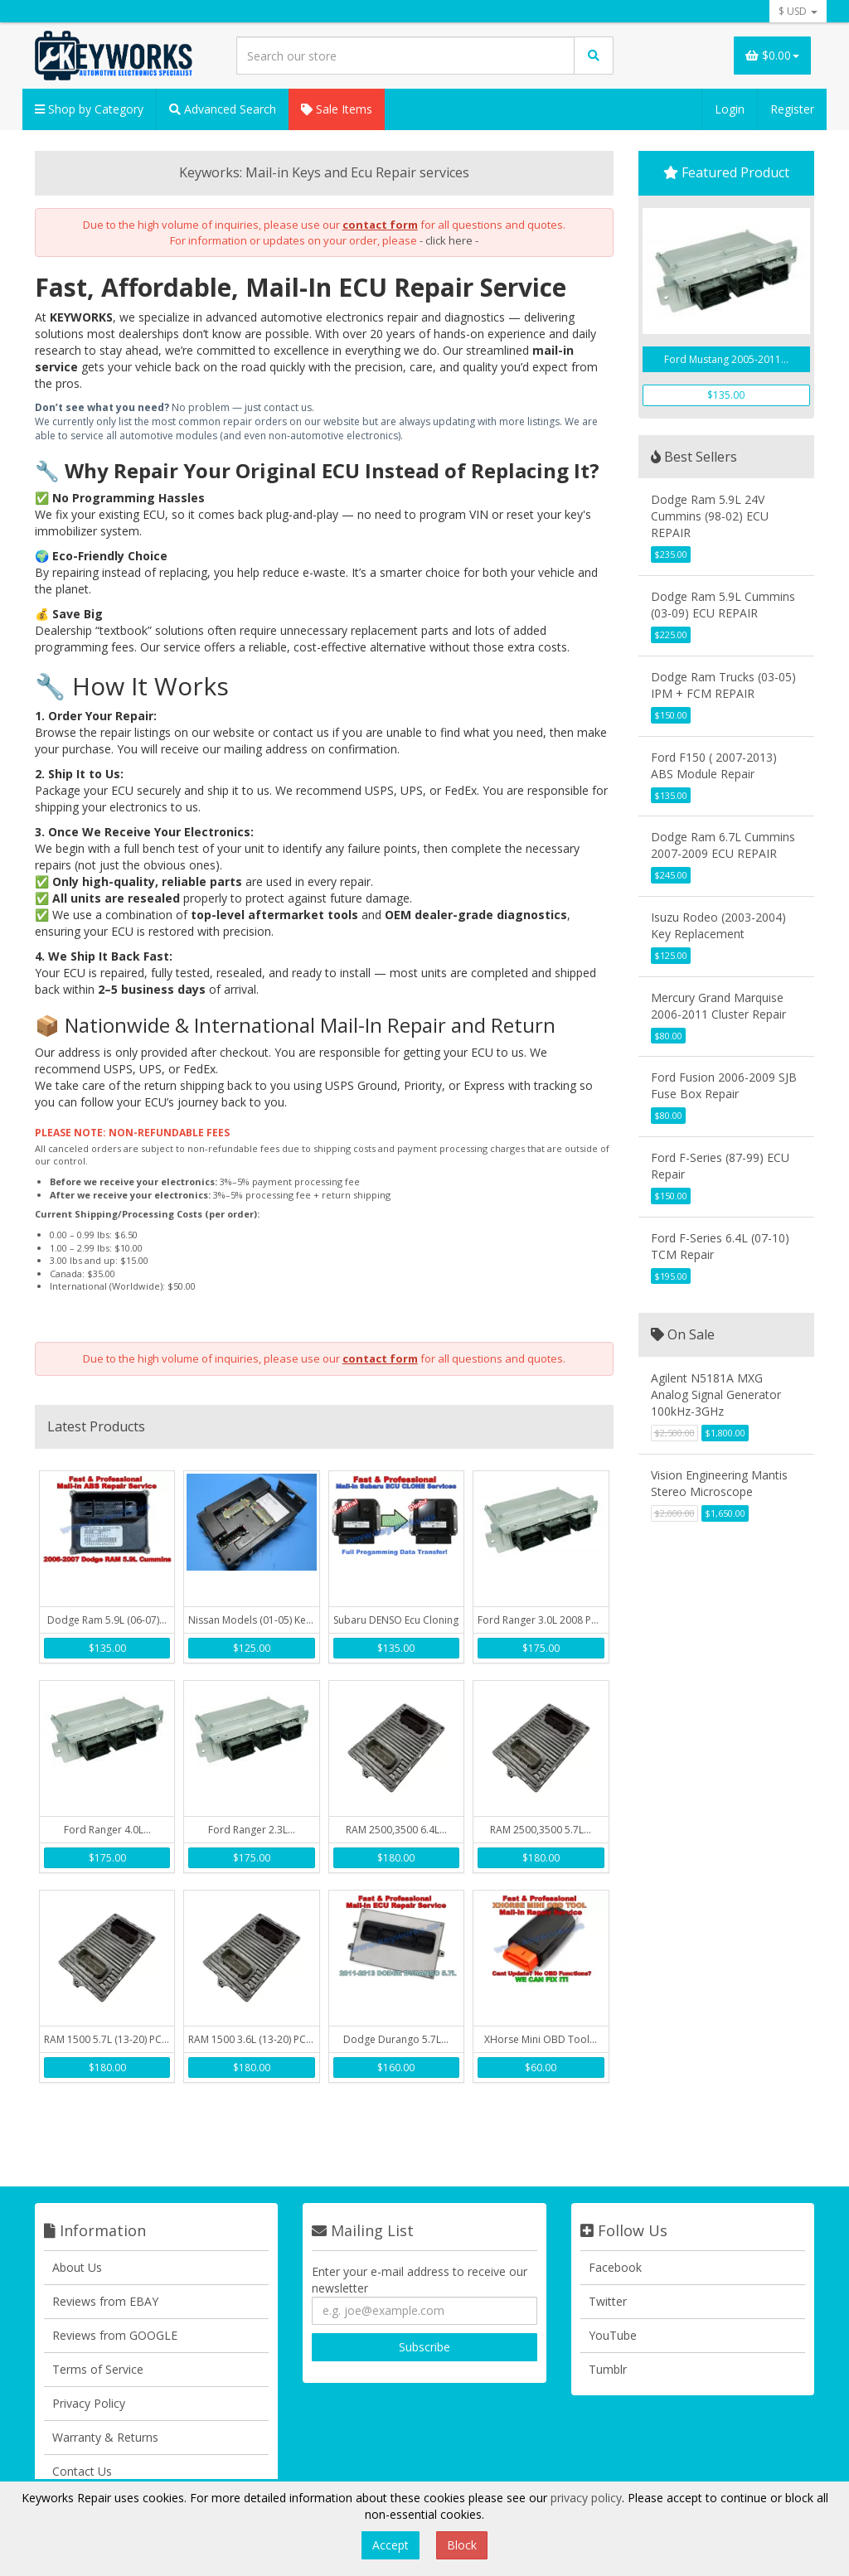 The width and height of the screenshot is (849, 2576). Describe the element at coordinates (726, 359) in the screenshot. I see `Ford Mustang 2005-2011...` at that location.